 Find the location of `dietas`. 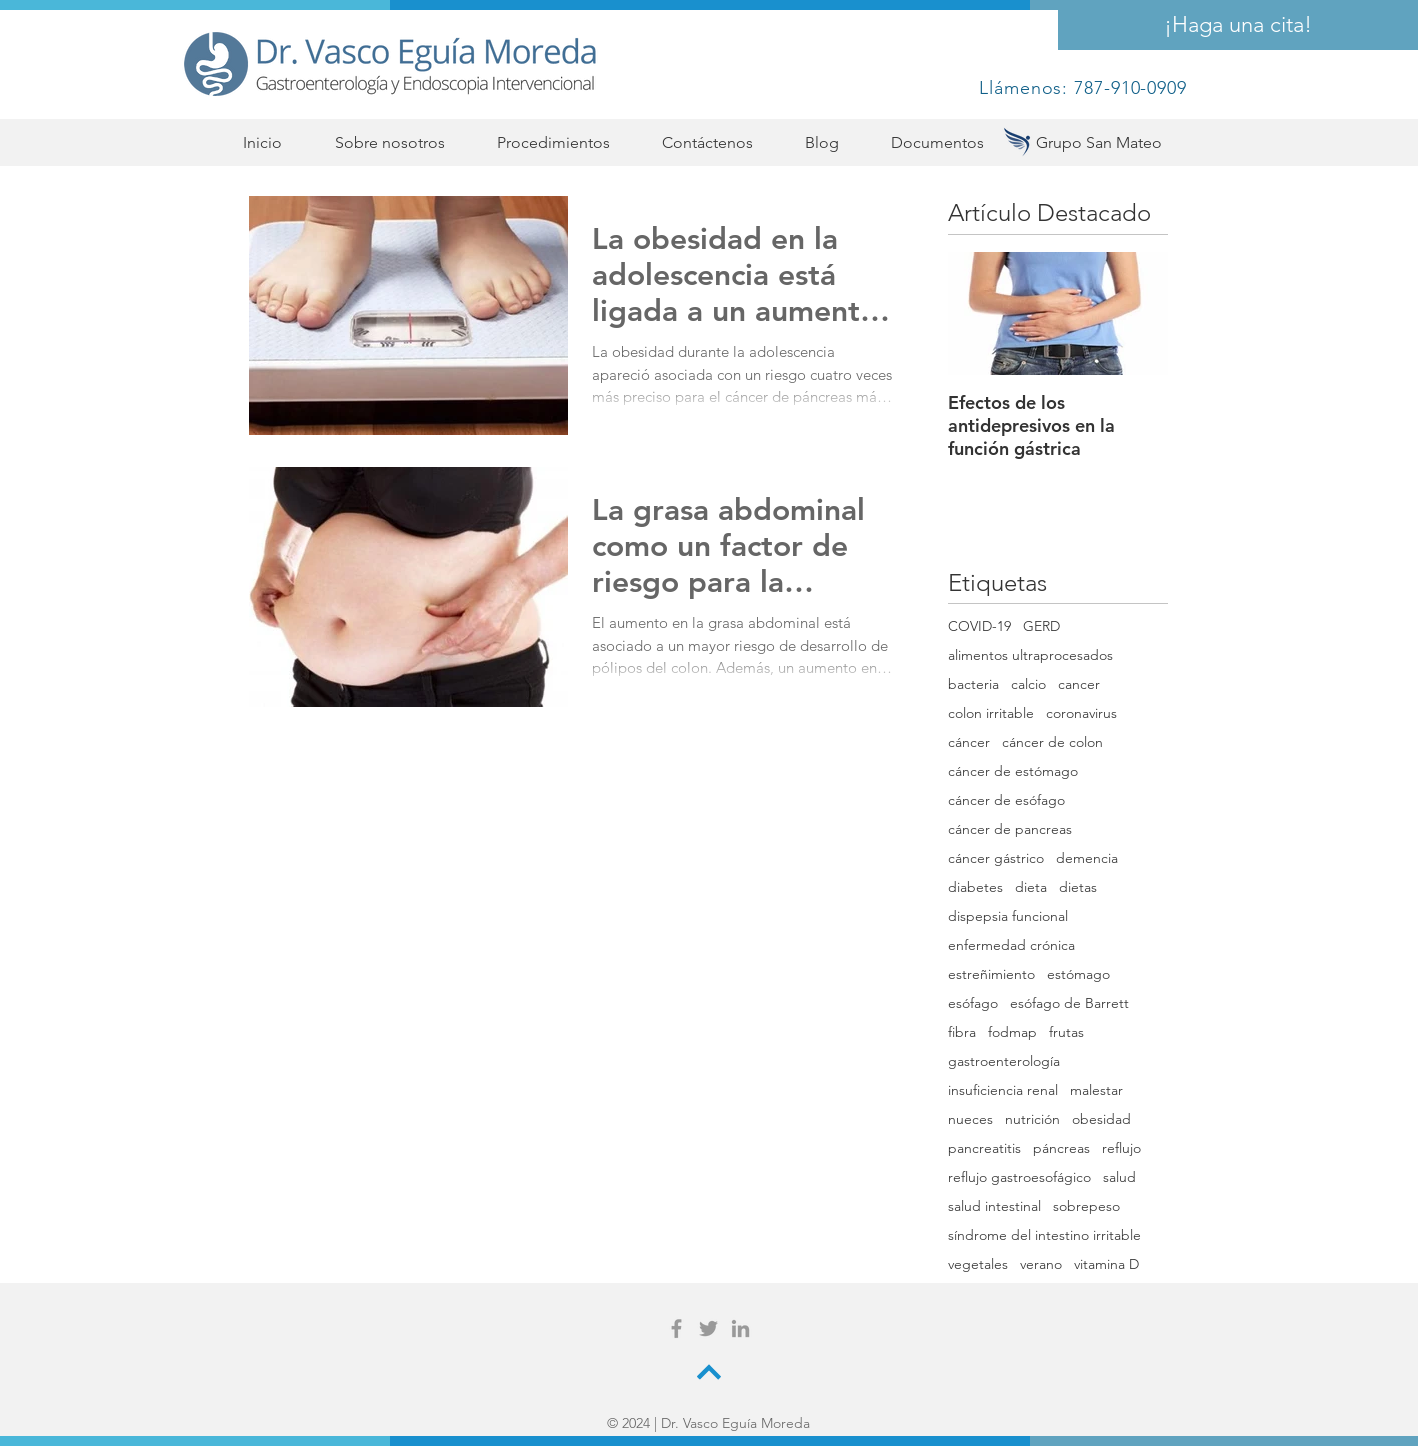

dietas is located at coordinates (1078, 887).